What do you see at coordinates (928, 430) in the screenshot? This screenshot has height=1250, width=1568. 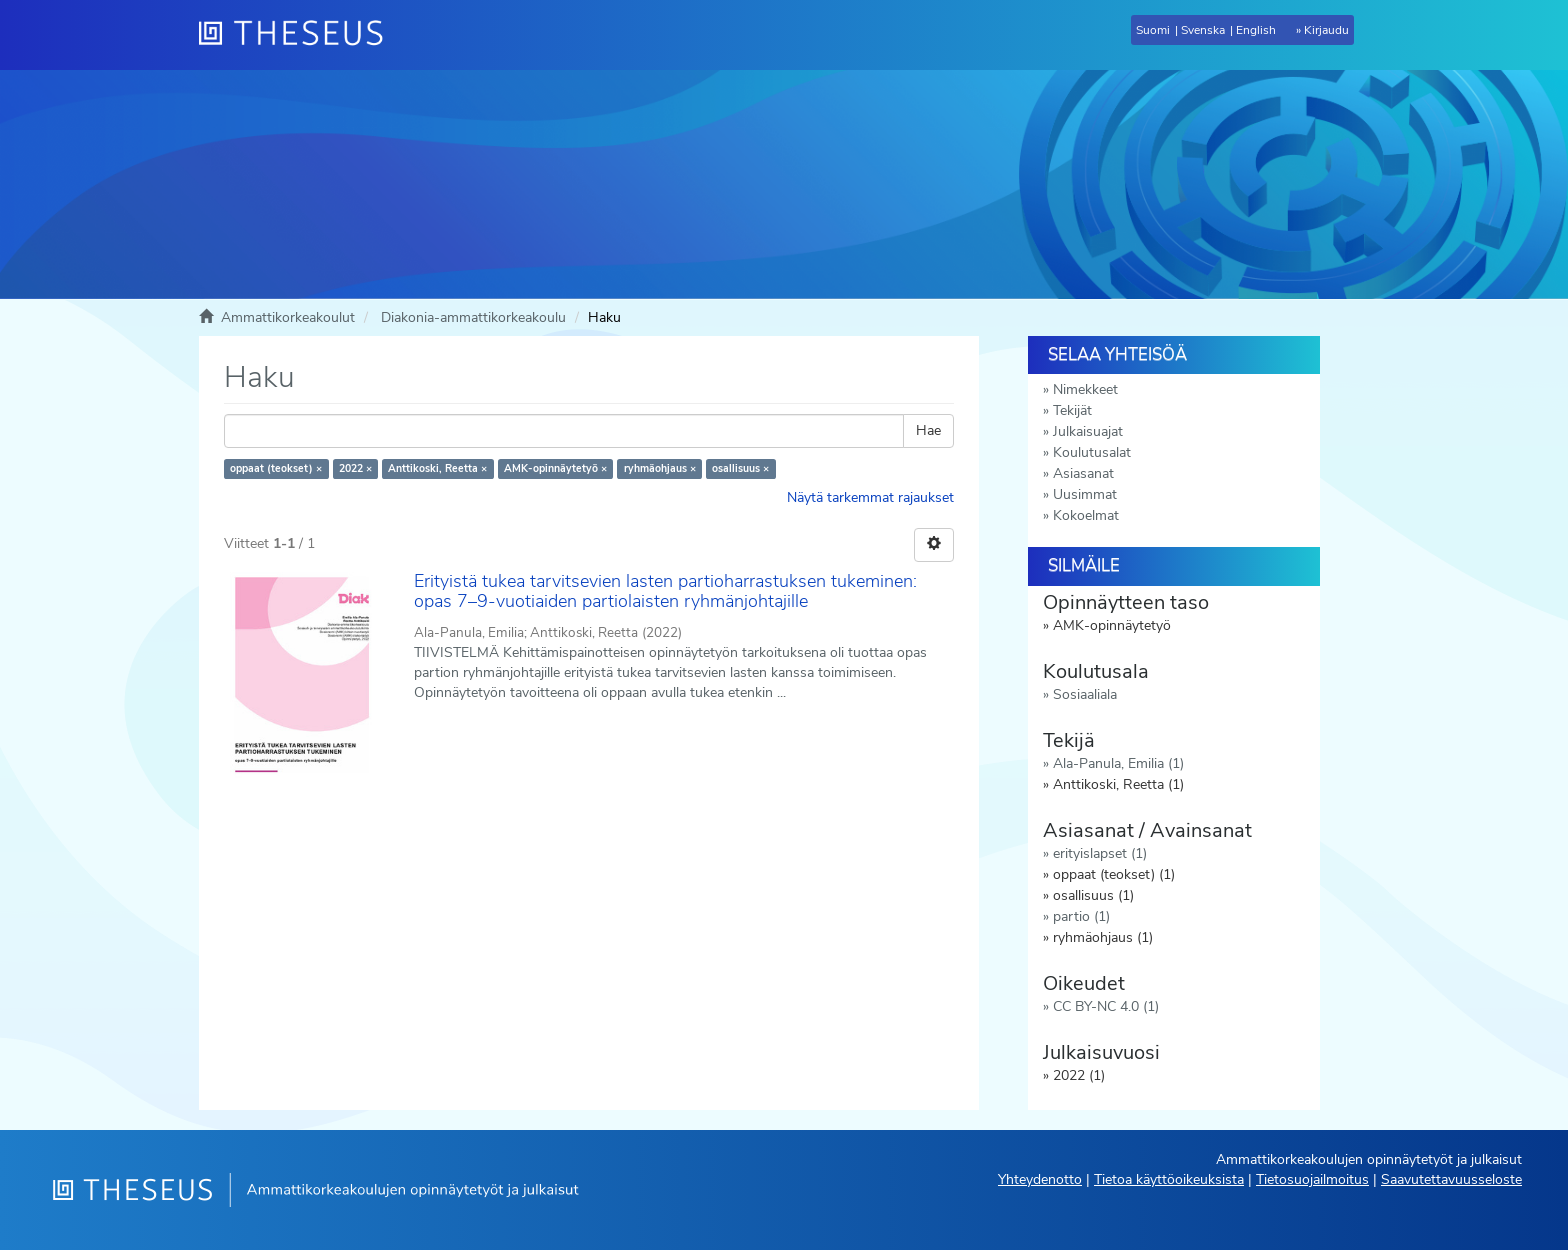 I see `Hae` at bounding box center [928, 430].